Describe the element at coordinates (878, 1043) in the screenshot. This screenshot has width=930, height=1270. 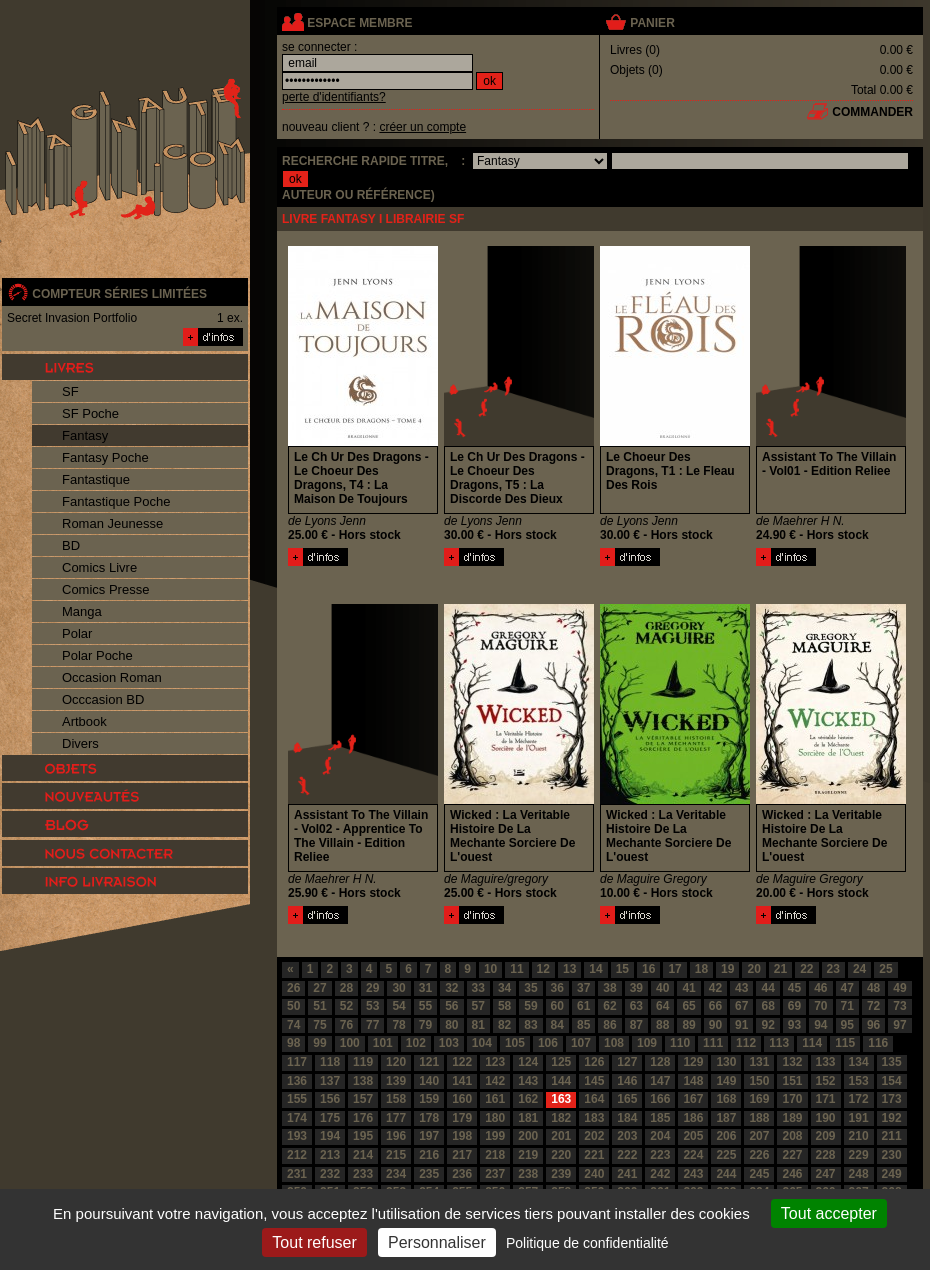
I see `116` at that location.